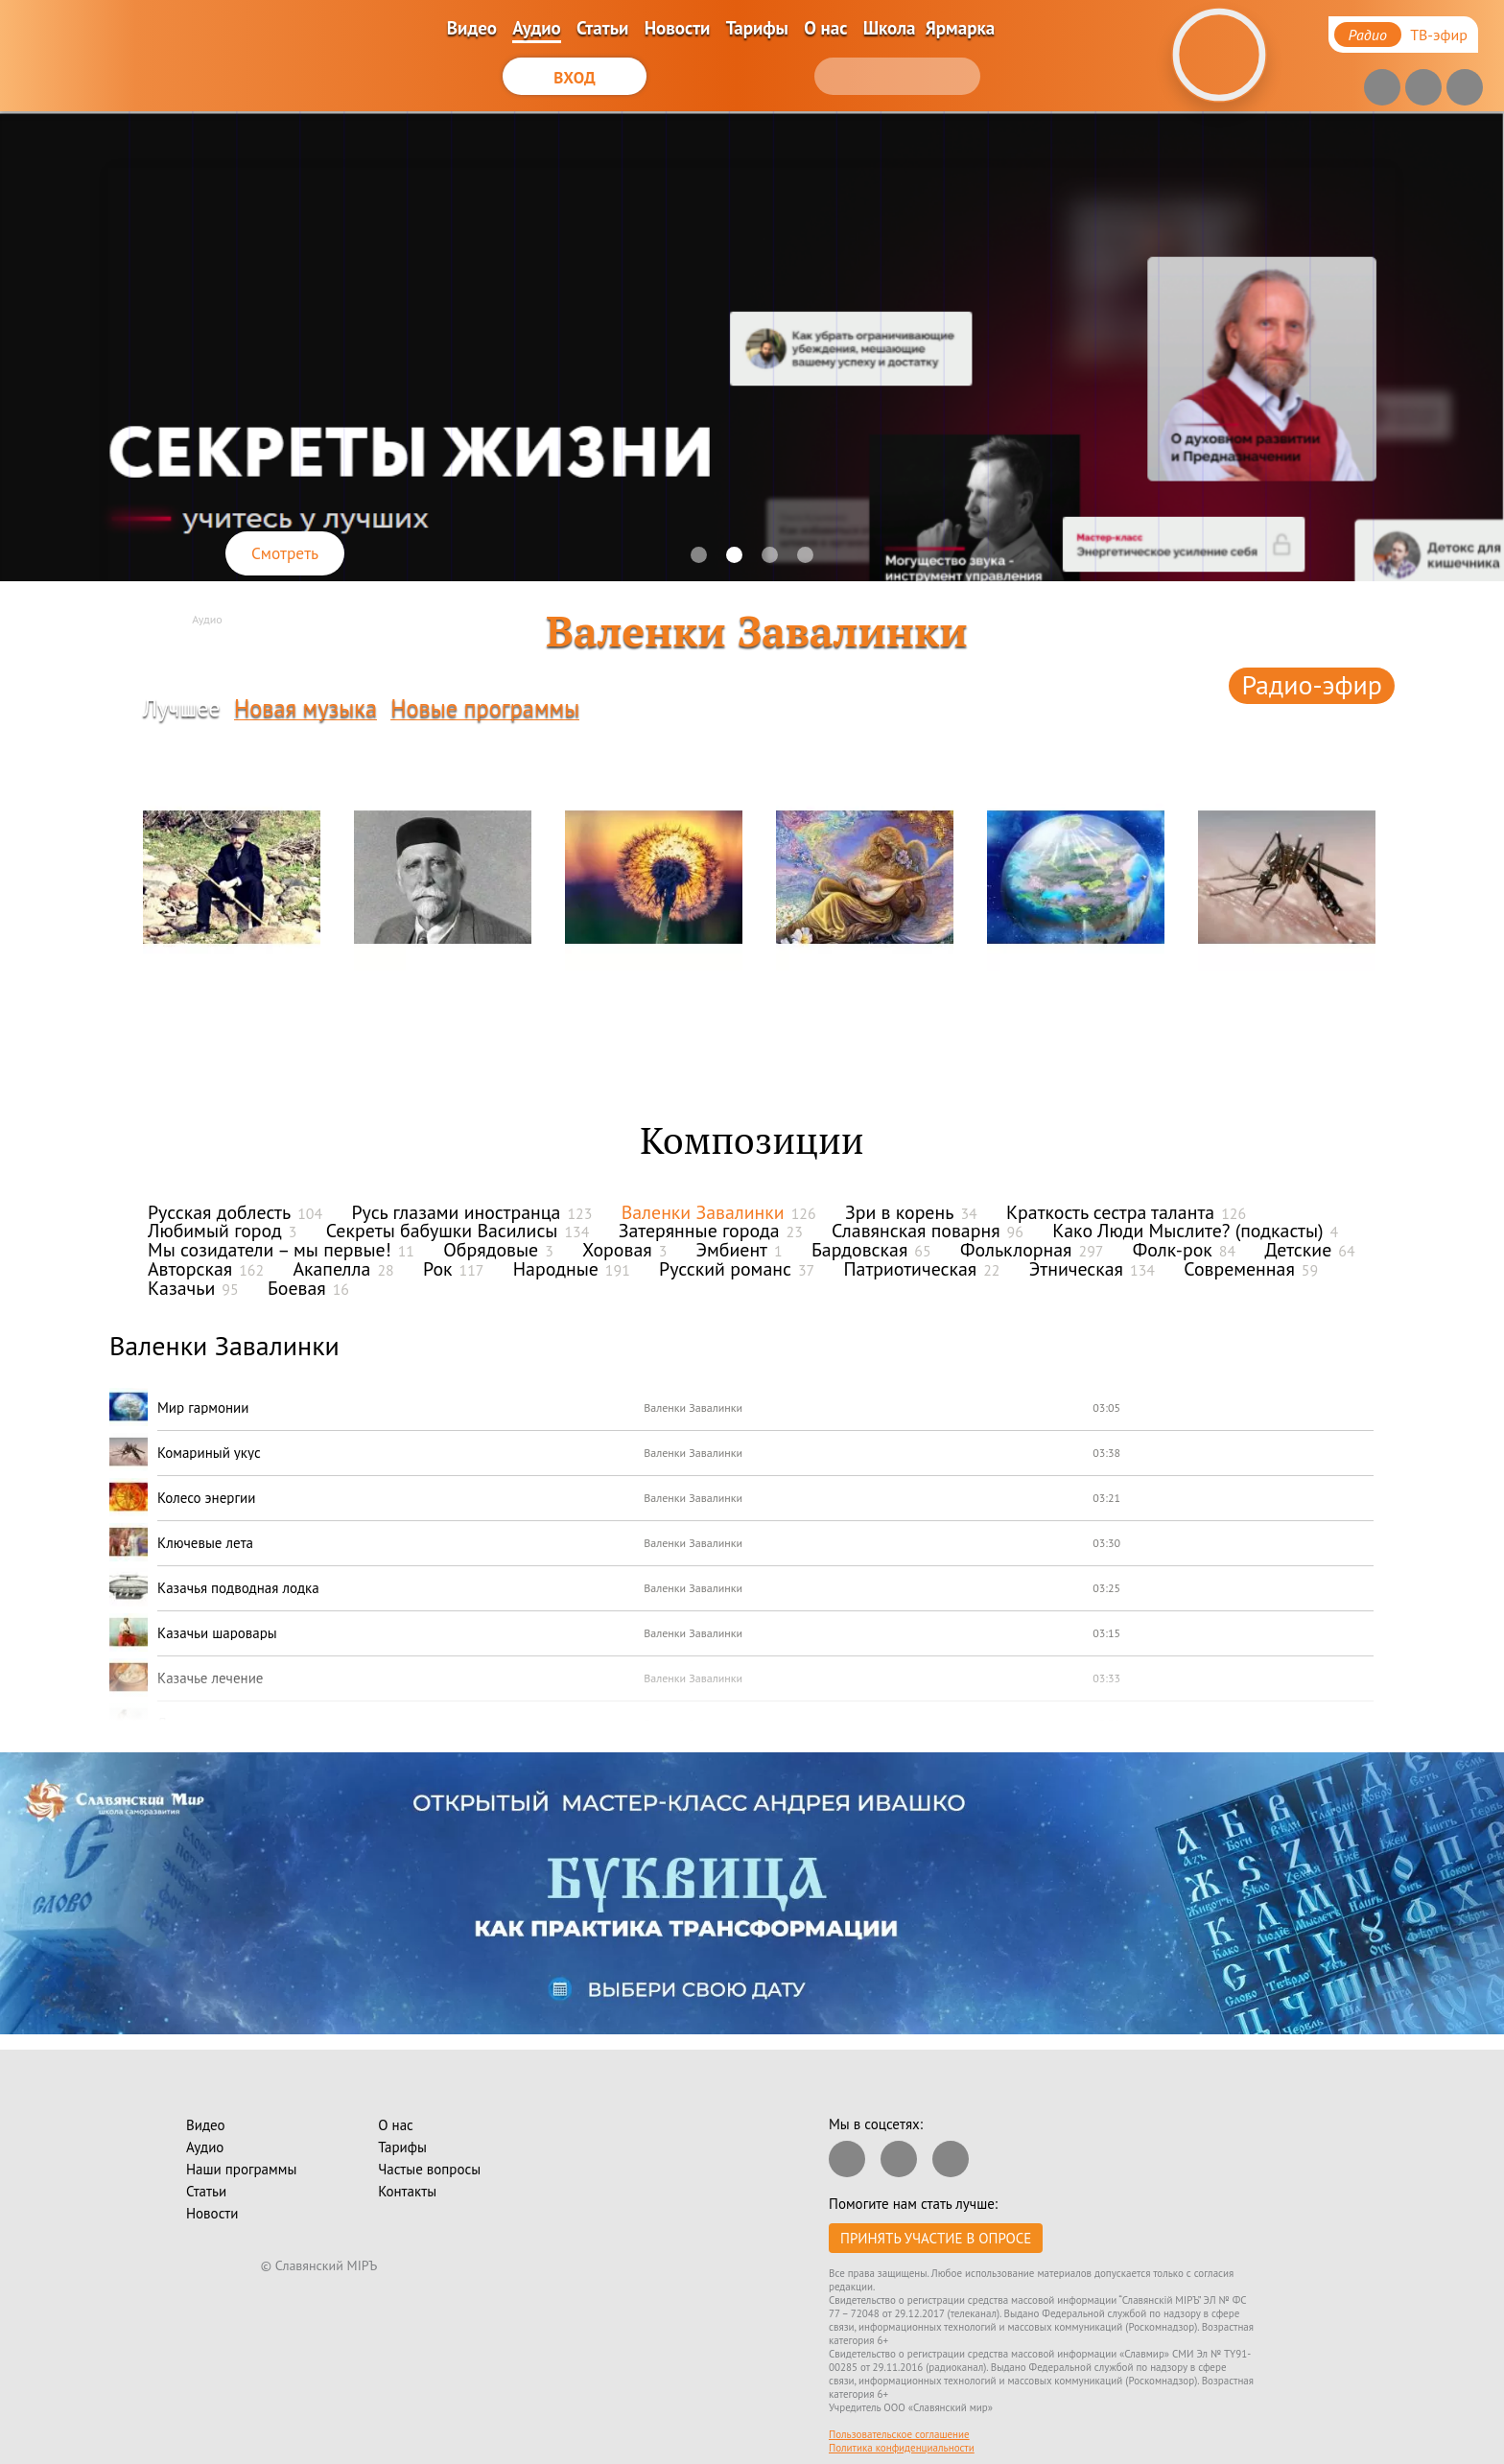  I want to click on Русский романс, so click(736, 1269).